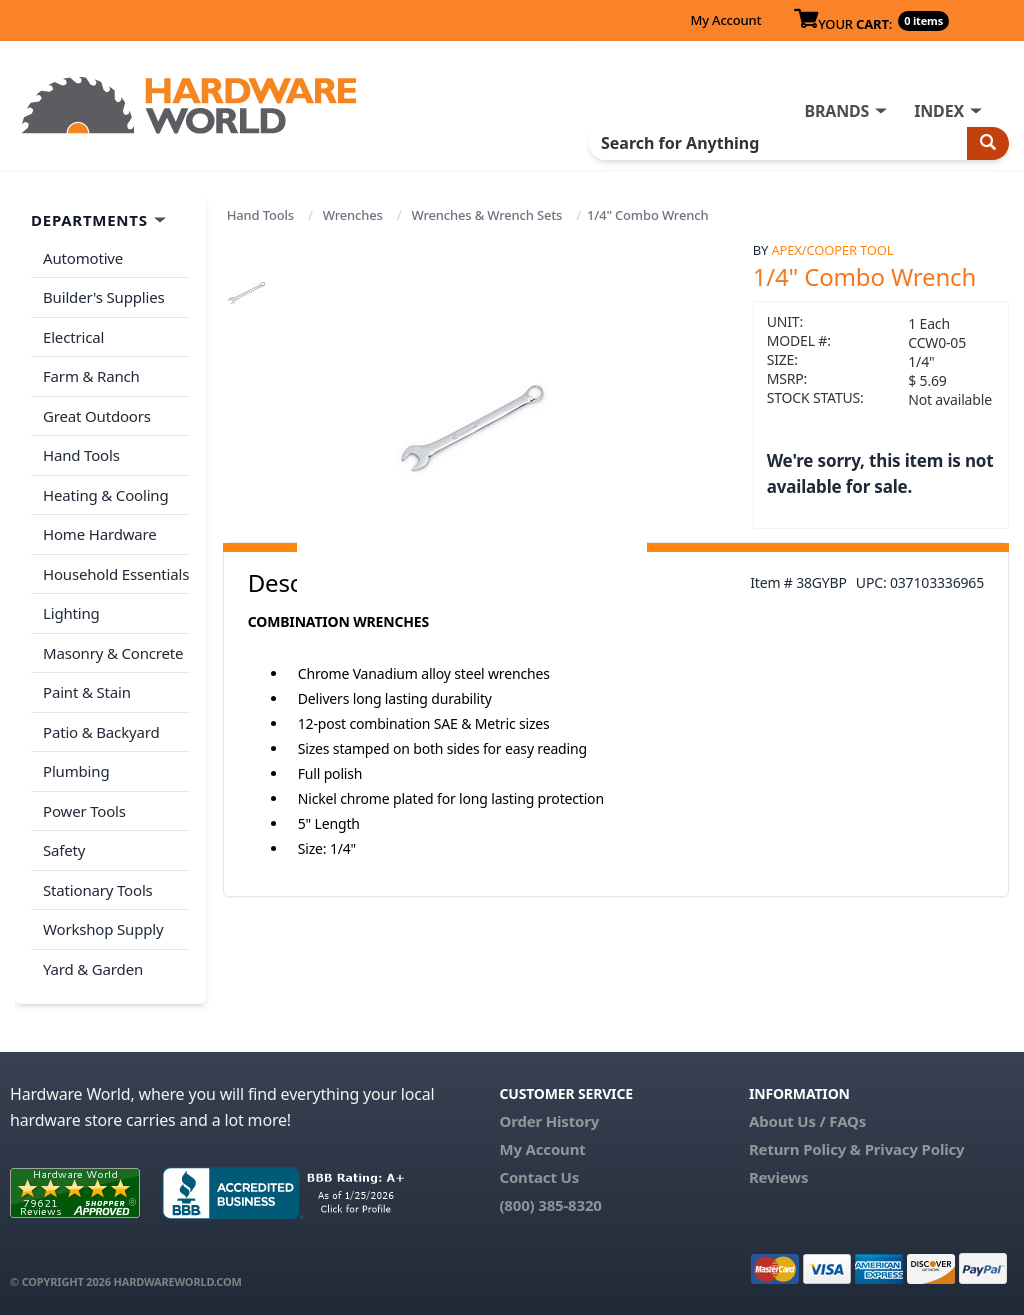 The width and height of the screenshot is (1024, 1315). What do you see at coordinates (106, 495) in the screenshot?
I see `Heating & Cooling` at bounding box center [106, 495].